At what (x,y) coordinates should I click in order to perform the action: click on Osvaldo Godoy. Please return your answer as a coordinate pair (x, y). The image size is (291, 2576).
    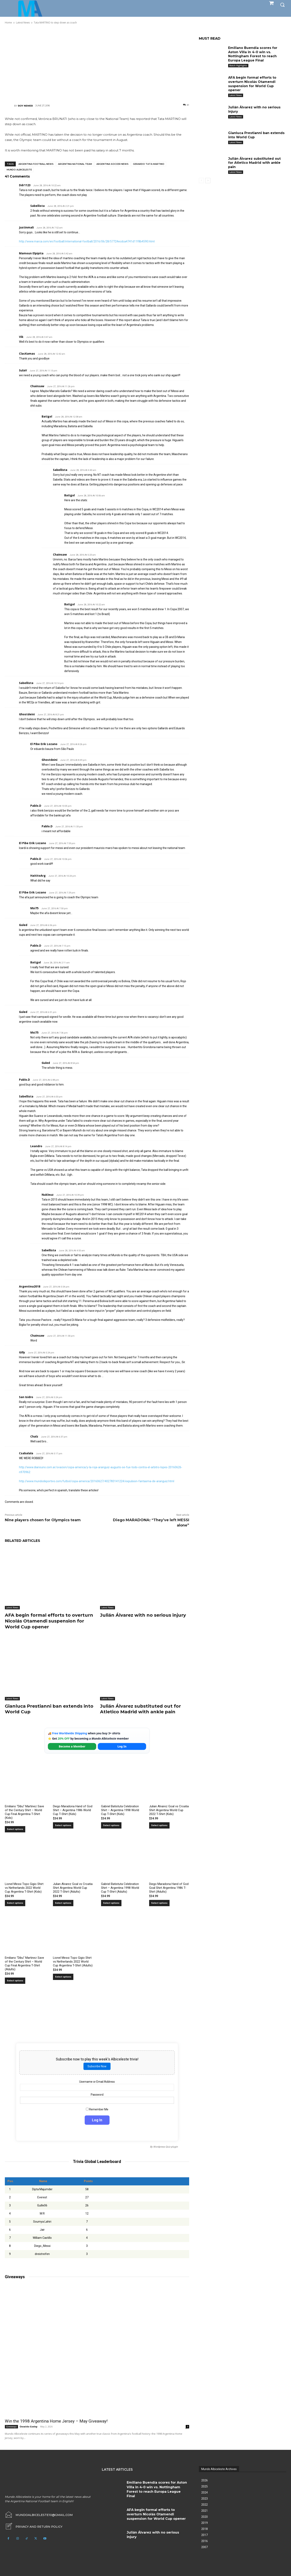
    Looking at the image, I should click on (28, 2426).